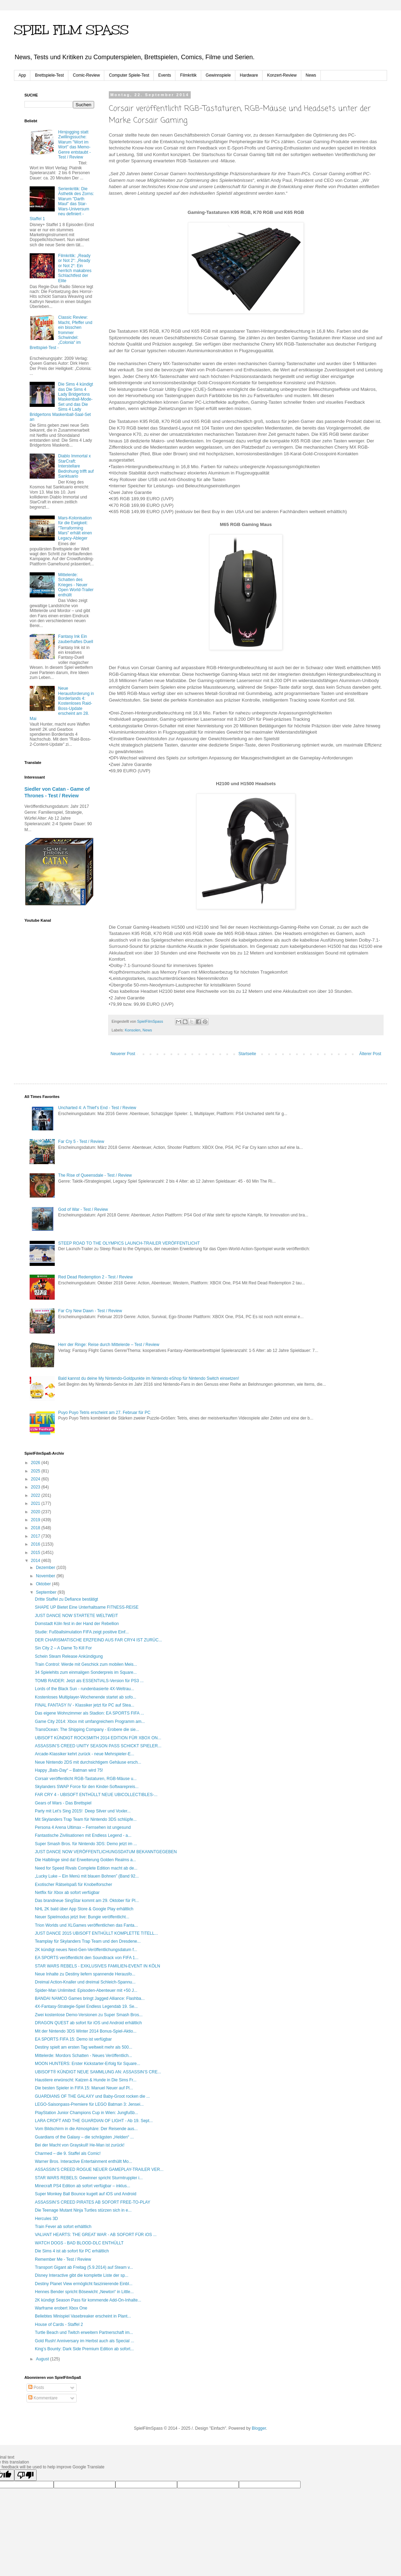 This screenshot has width=401, height=2576. What do you see at coordinates (86, 1843) in the screenshot?
I see `Super Smash Bros. für Nintendo 3DS: Demo jetzt im ...` at bounding box center [86, 1843].